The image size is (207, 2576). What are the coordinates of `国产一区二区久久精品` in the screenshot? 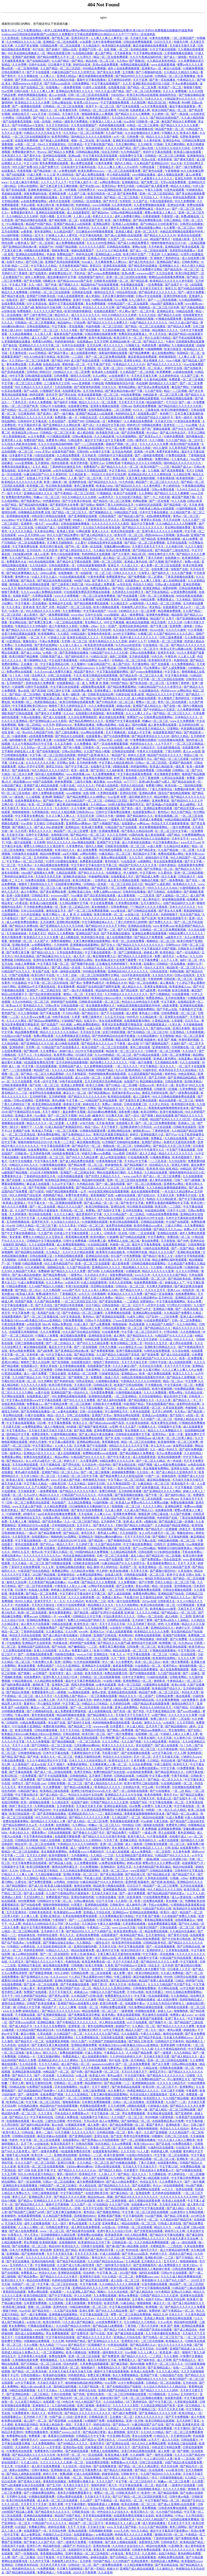 It's located at (151, 1460).